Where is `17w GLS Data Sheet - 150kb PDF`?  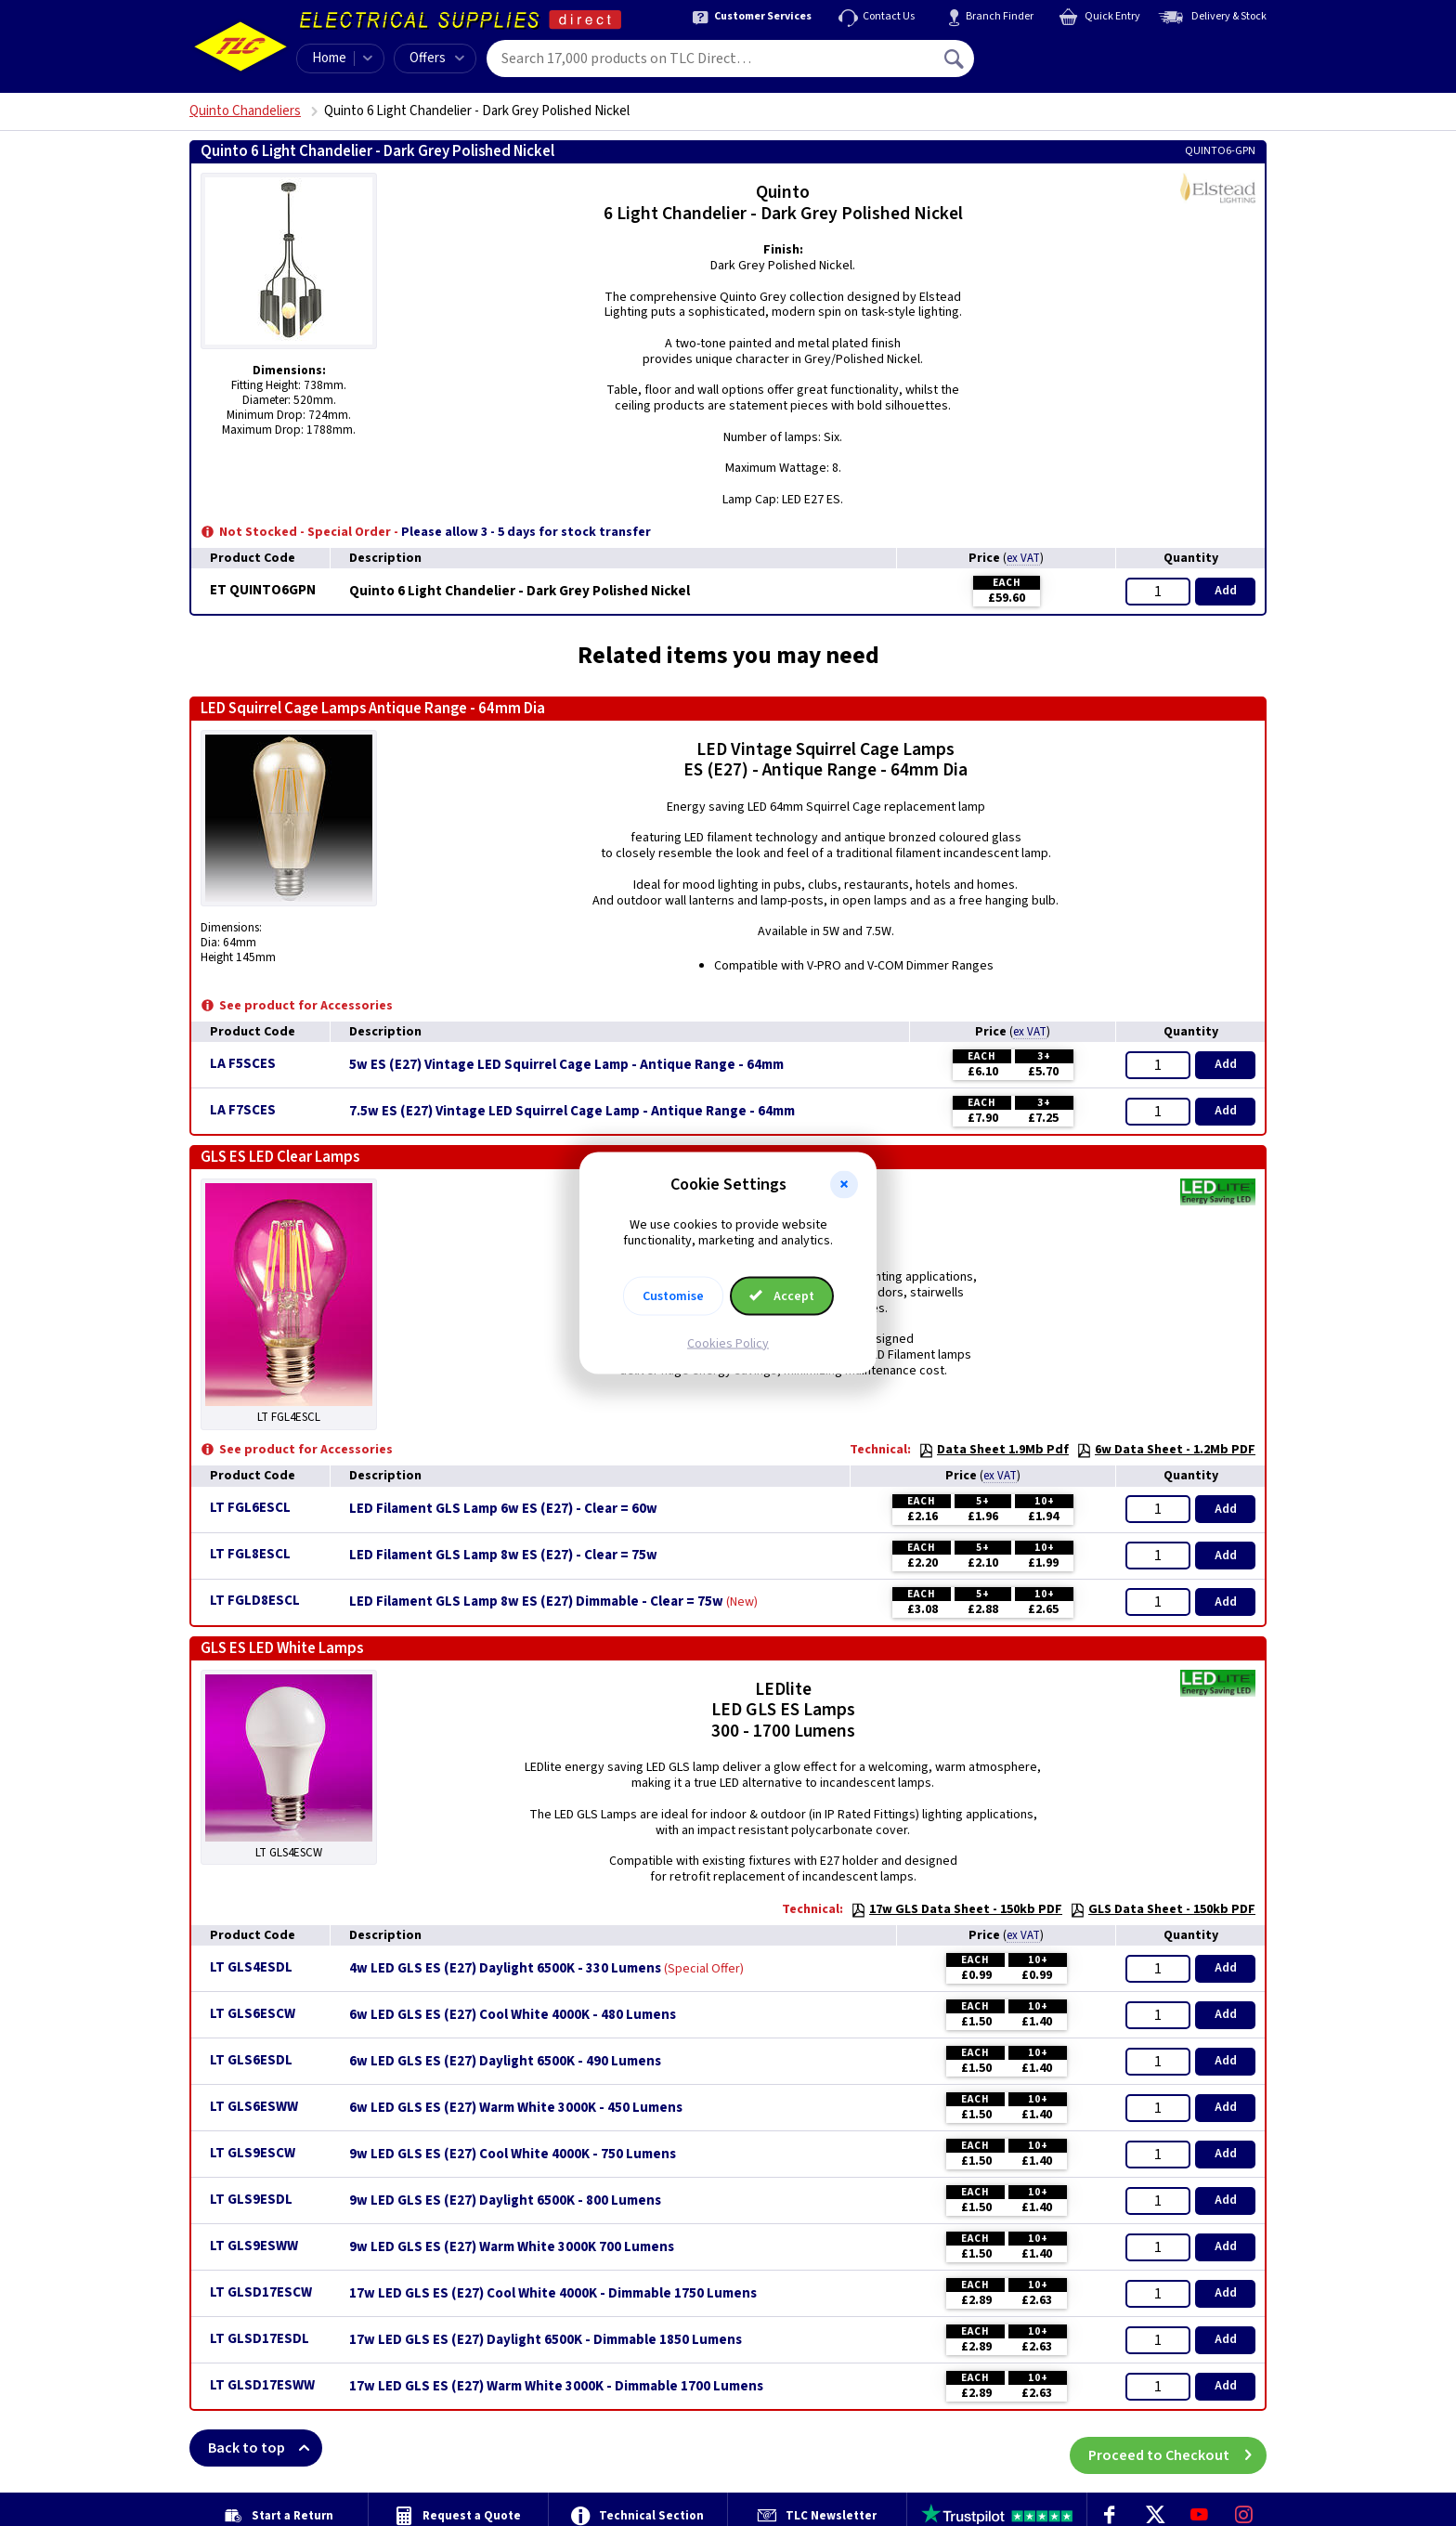 17w GLS Data Sheet - 150kb PDF is located at coordinates (956, 1909).